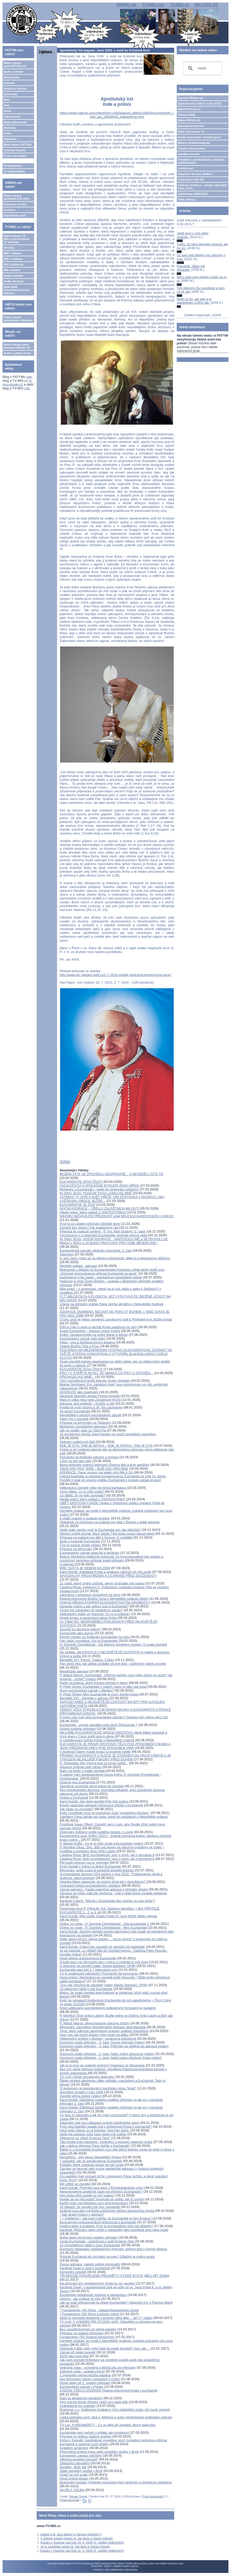 The width and height of the screenshot is (231, 2576). Describe the element at coordinates (76, 1549) in the screenshot. I see `Příprava na biřmování` at that location.